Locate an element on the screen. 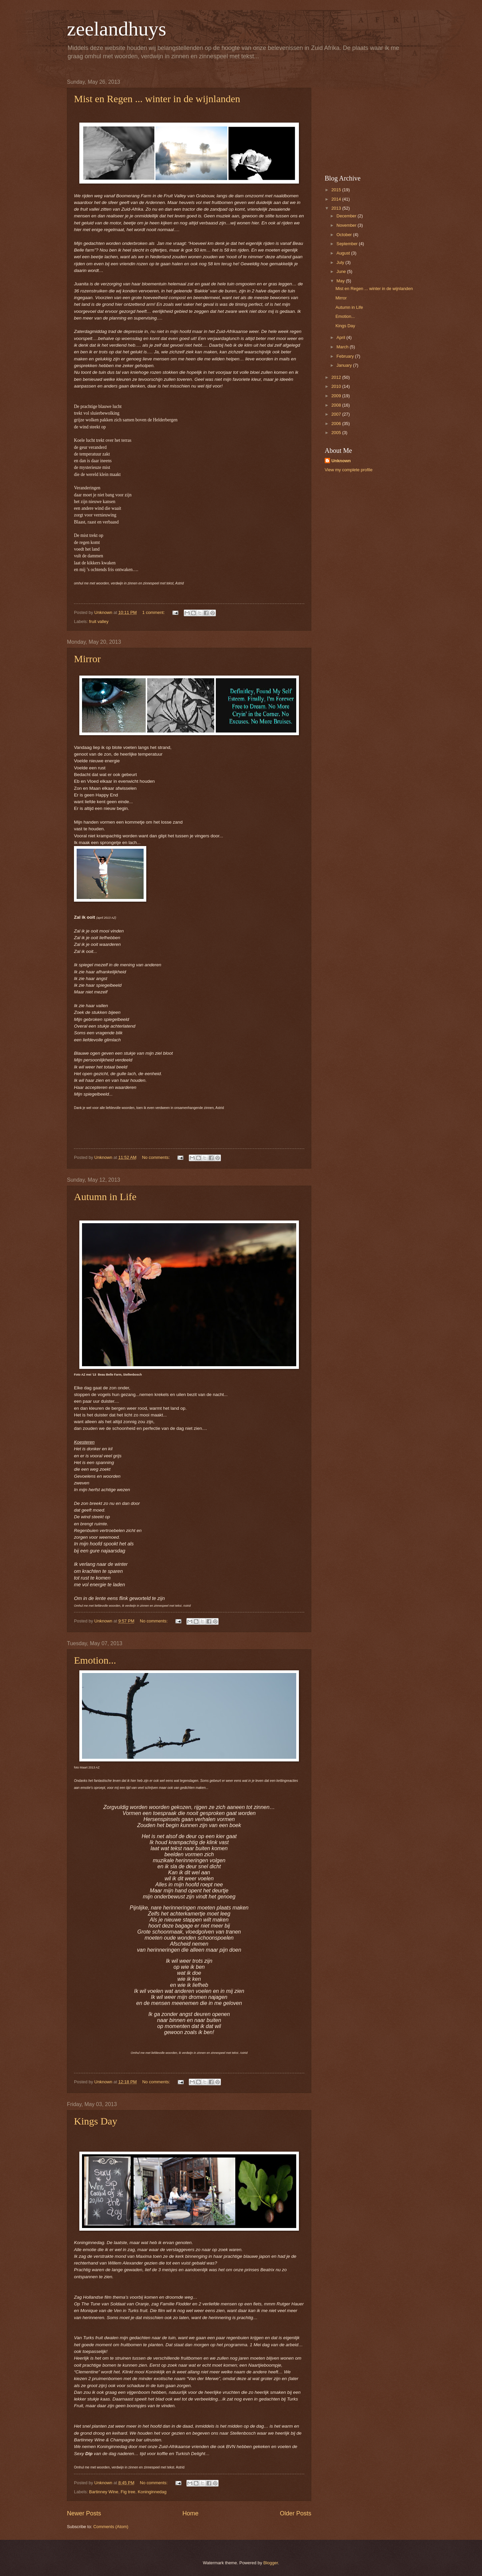  No comments: is located at coordinates (156, 1157).